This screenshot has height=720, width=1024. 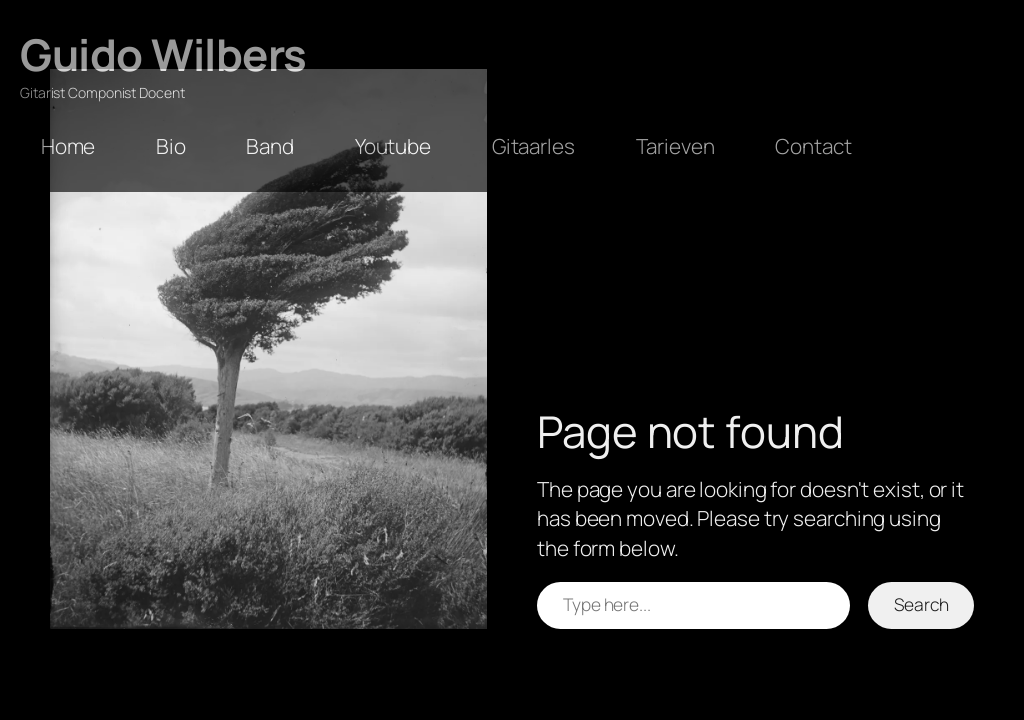 I want to click on Search, so click(x=921, y=604).